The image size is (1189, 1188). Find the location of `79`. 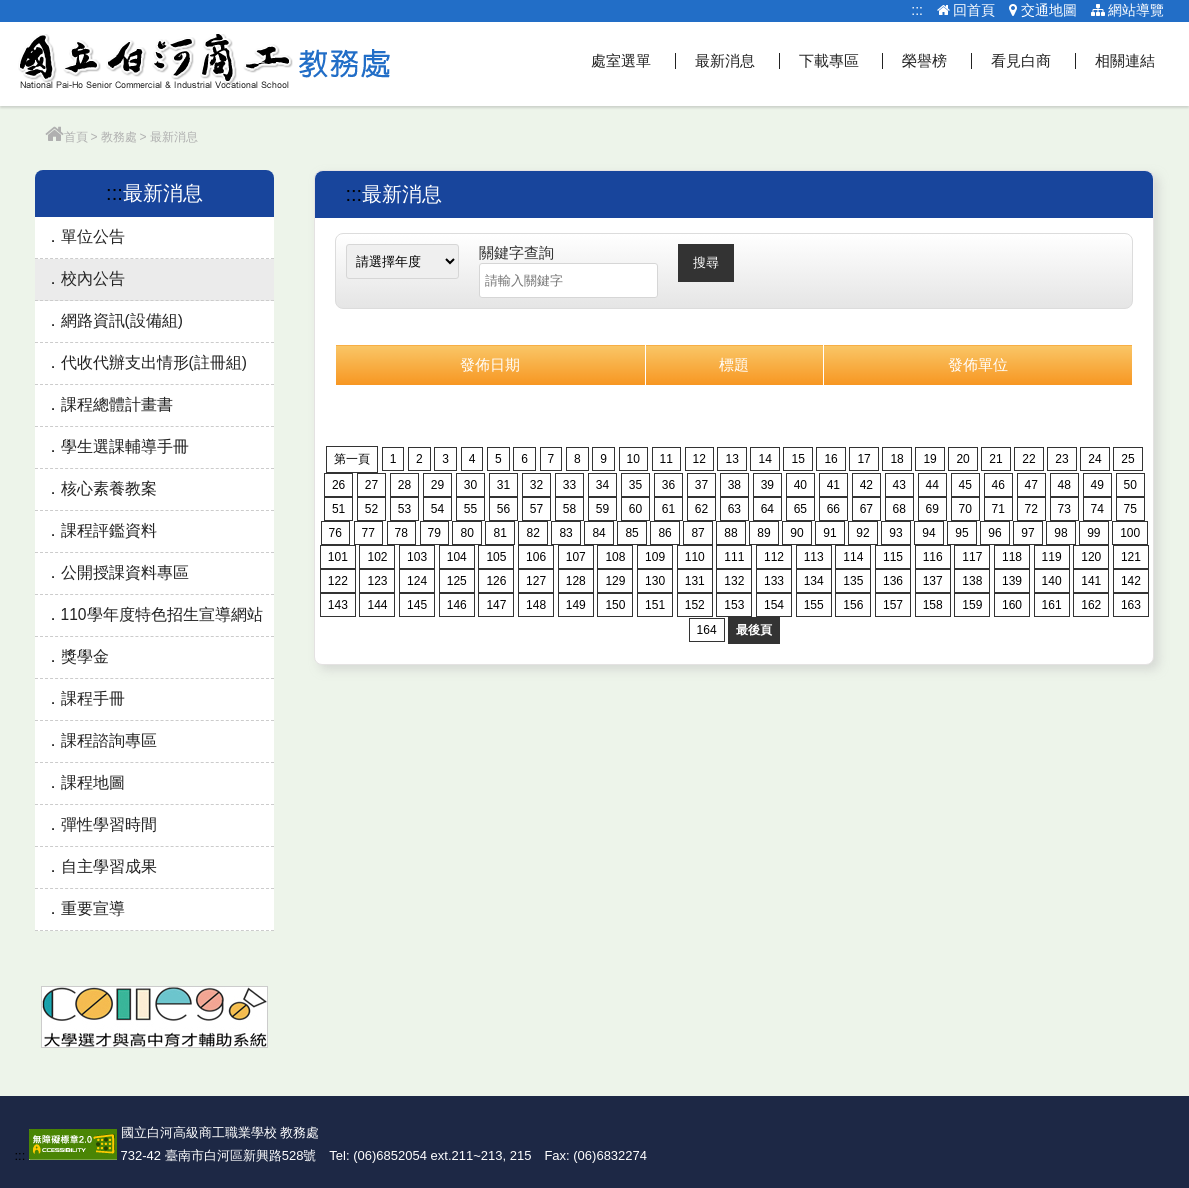

79 is located at coordinates (434, 533).